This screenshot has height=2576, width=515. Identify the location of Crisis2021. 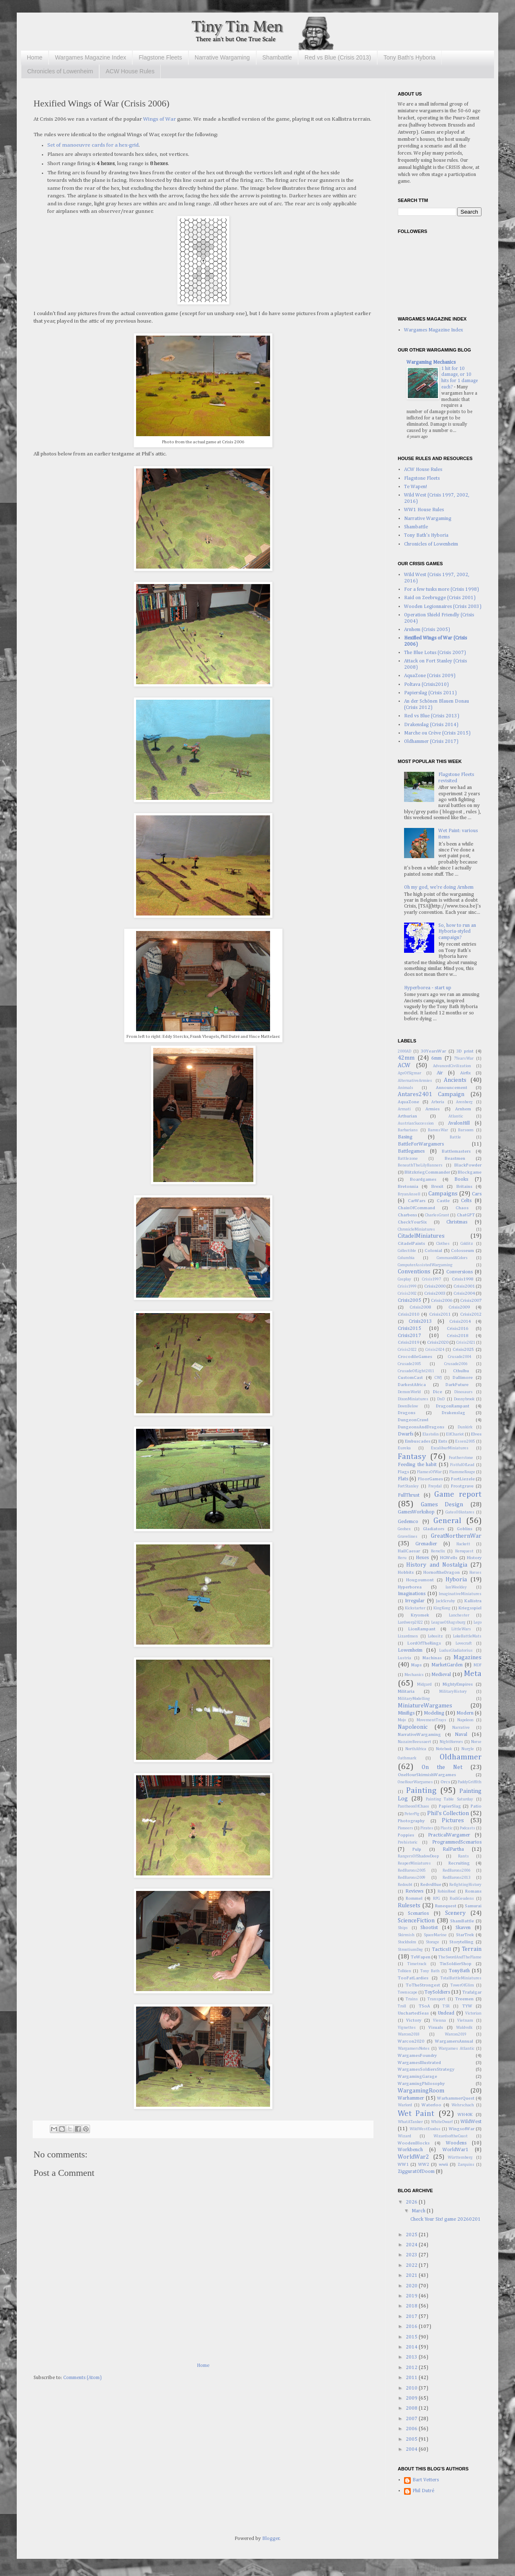
(465, 1343).